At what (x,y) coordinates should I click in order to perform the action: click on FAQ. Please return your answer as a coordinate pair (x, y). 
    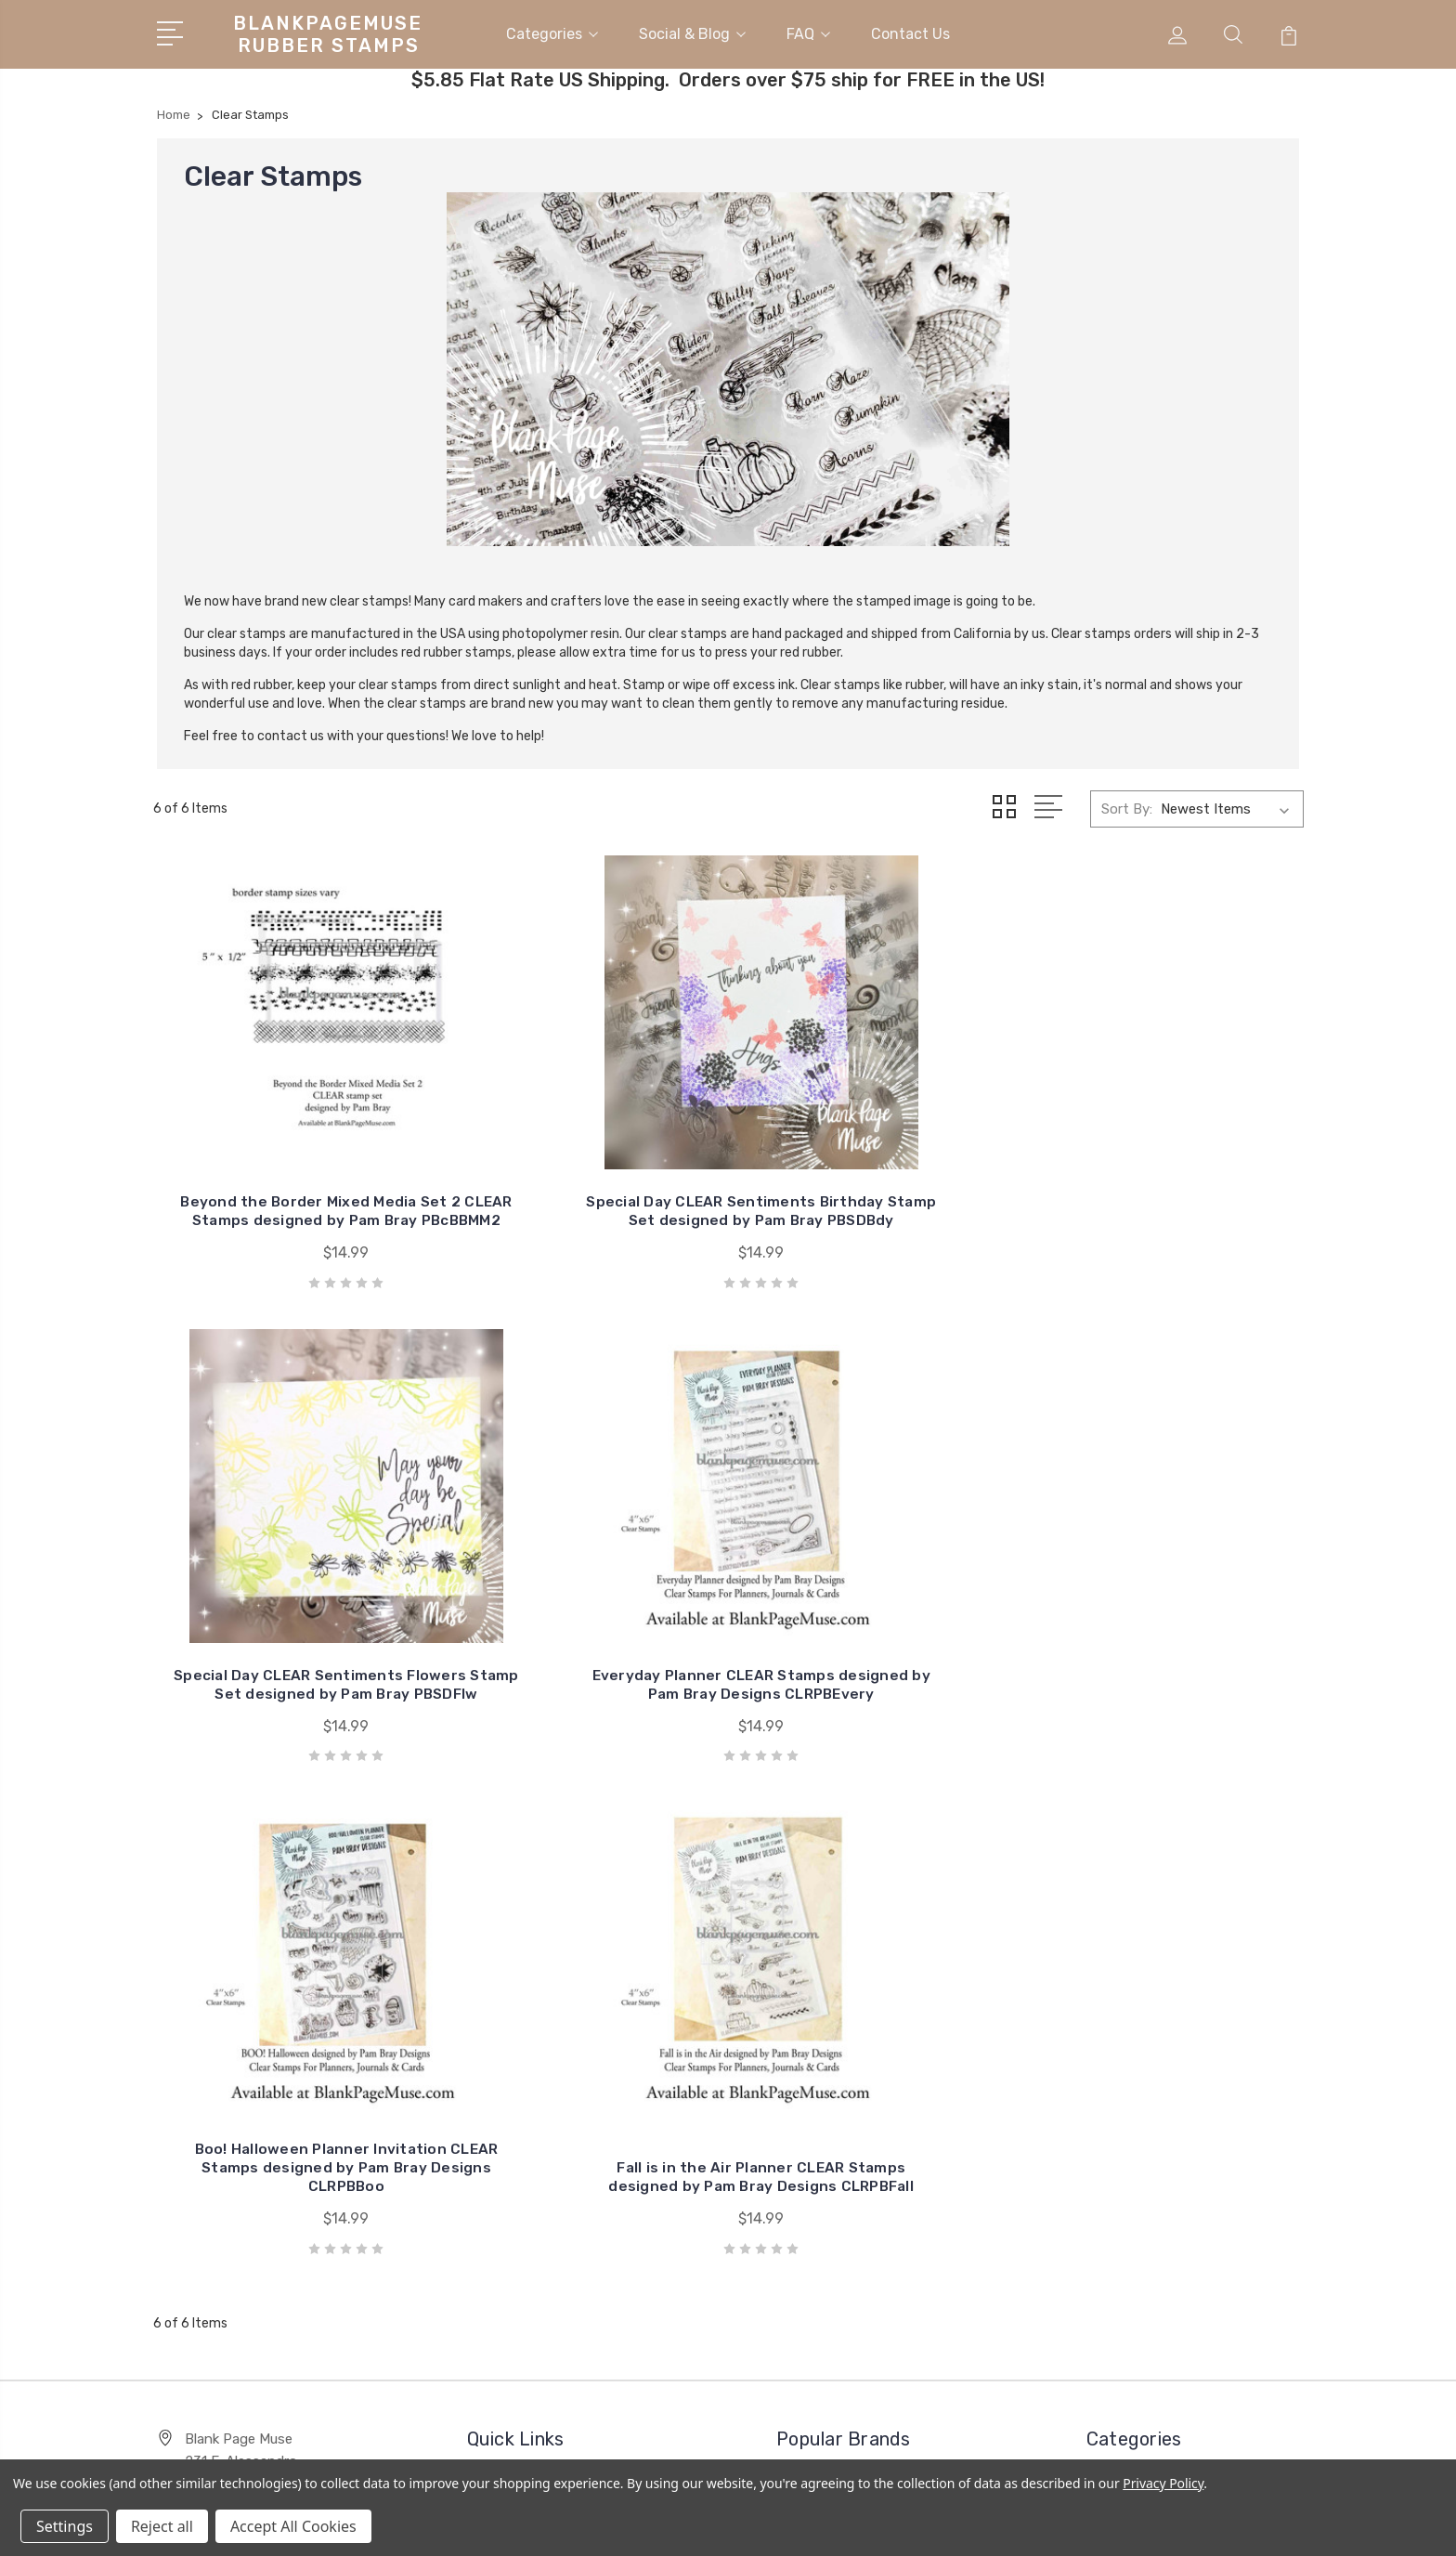
    Looking at the image, I should click on (808, 31).